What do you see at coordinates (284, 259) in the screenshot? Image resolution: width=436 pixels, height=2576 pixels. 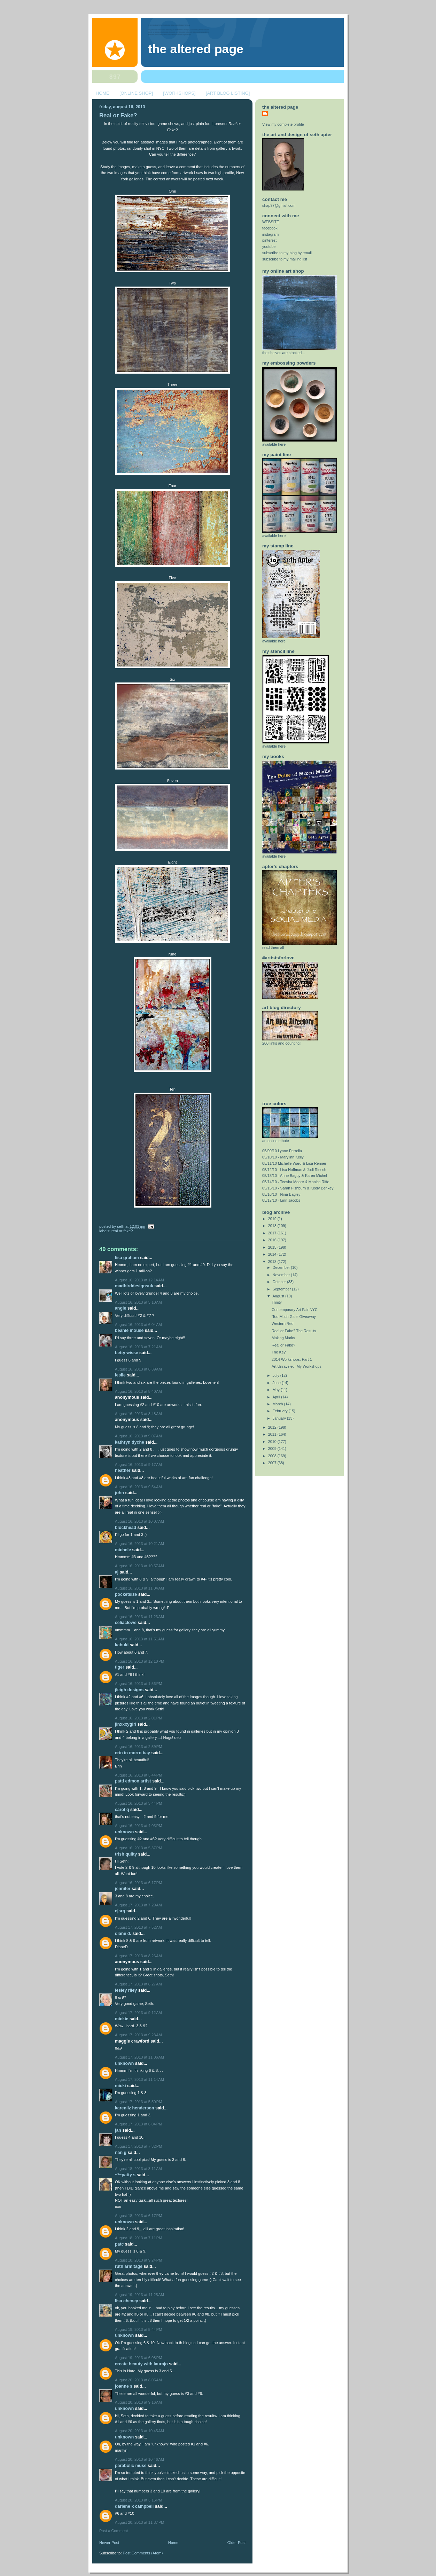 I see `subscribe to my mailing list` at bounding box center [284, 259].